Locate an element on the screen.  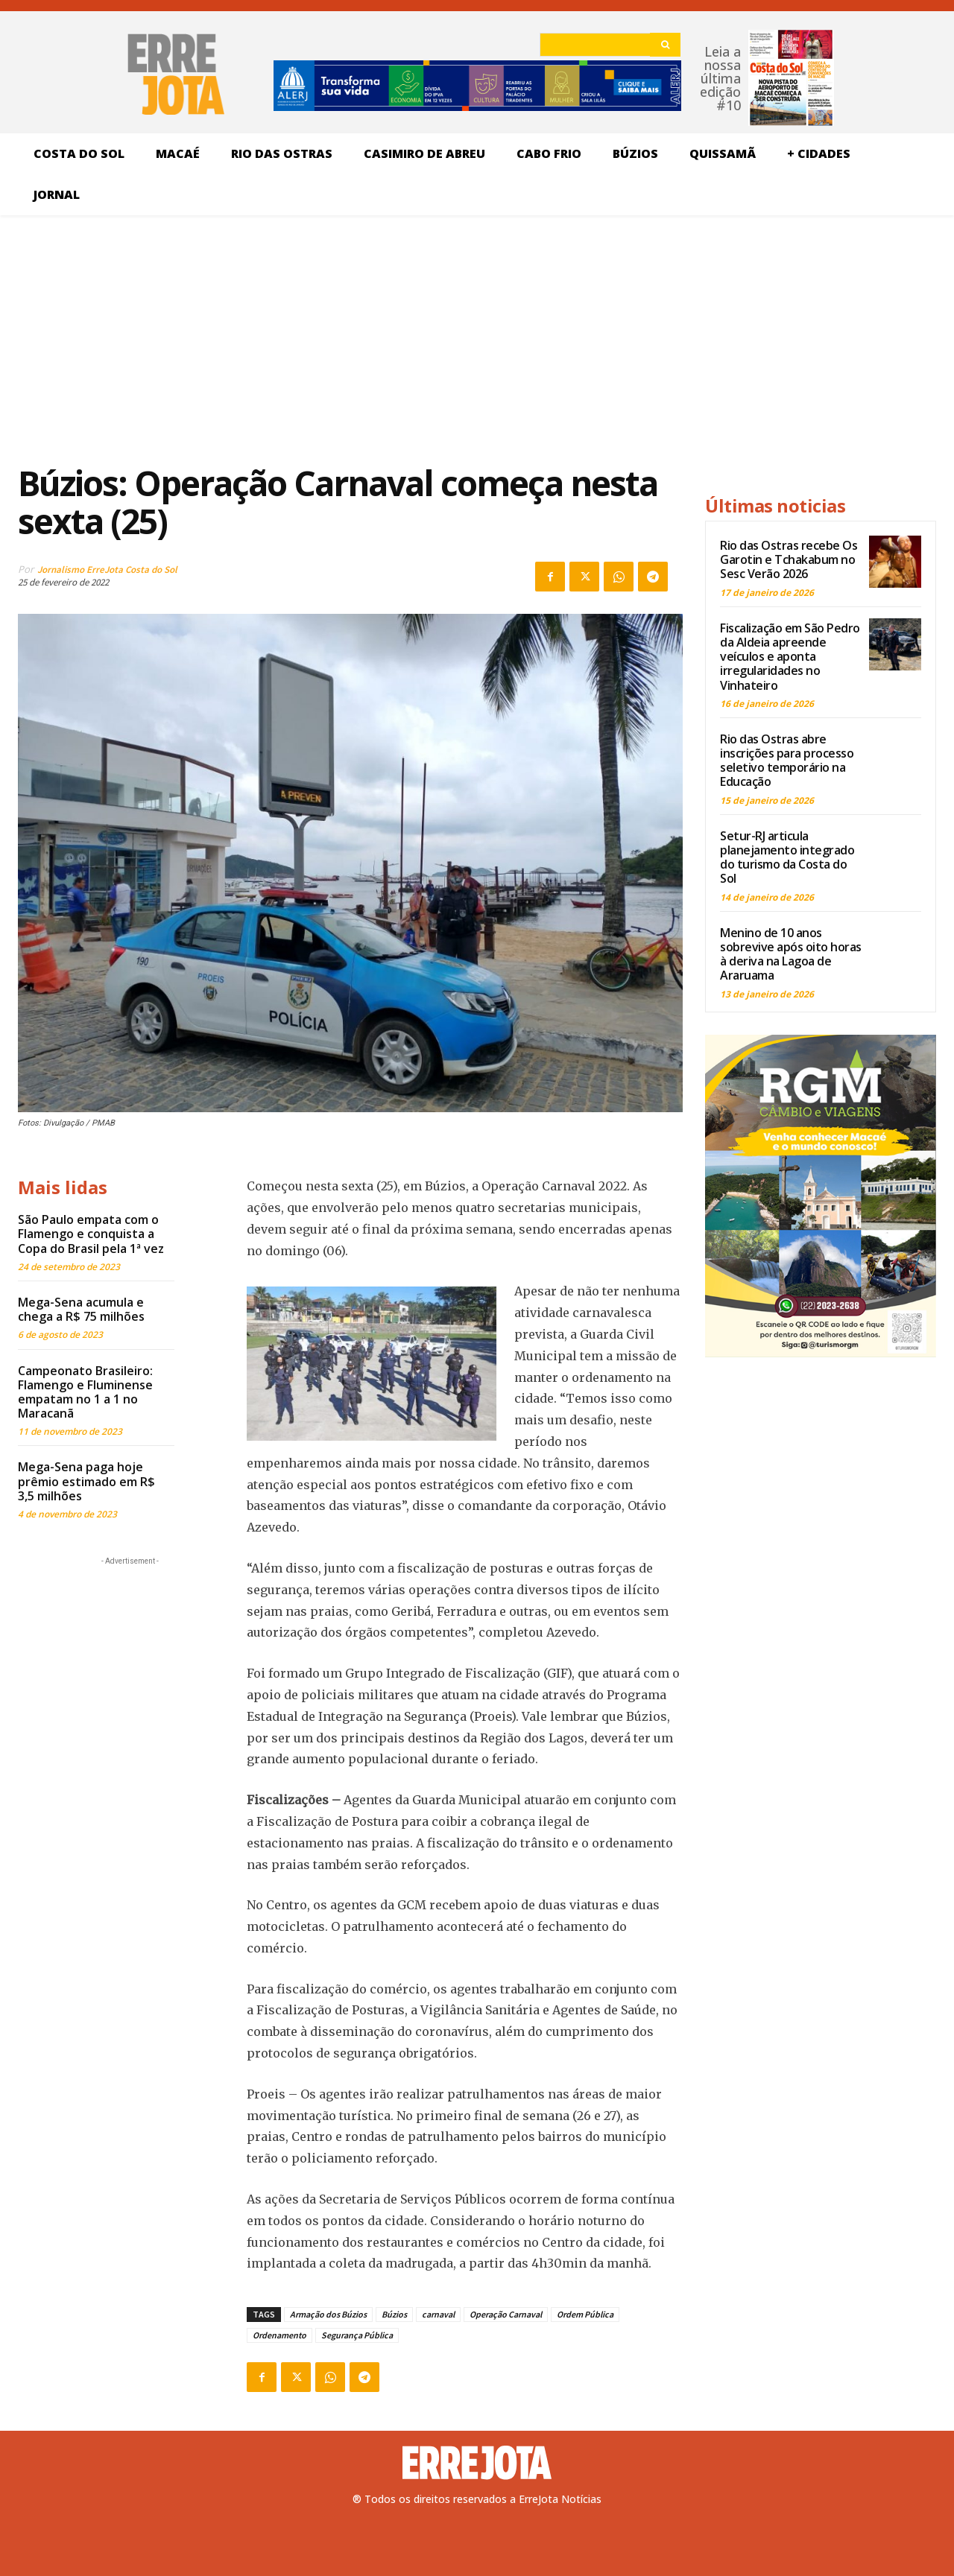
Ordenamento is located at coordinates (279, 2335).